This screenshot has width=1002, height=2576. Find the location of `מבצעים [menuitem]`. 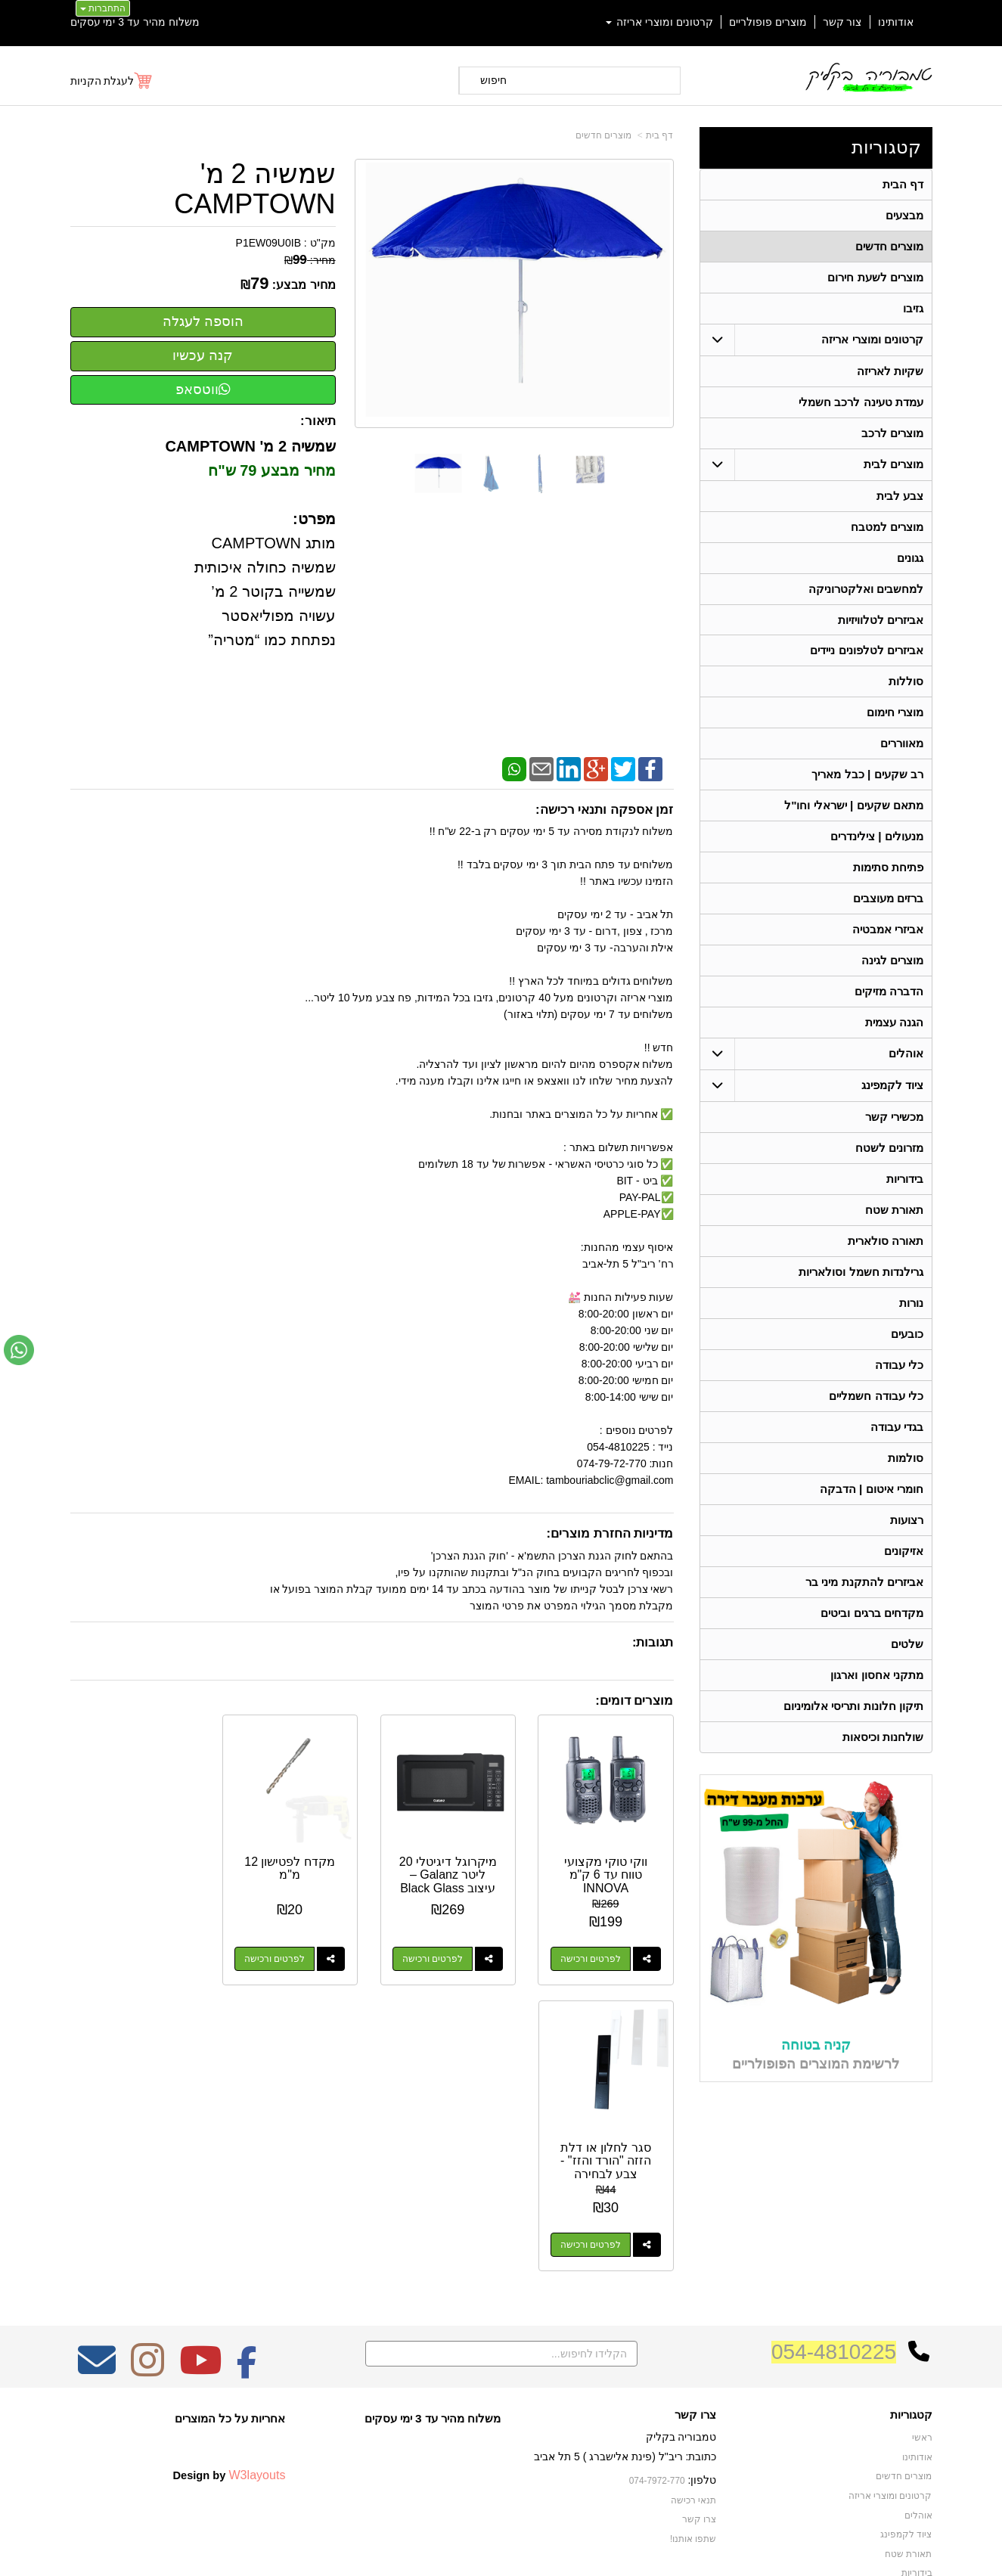

מבצעים [menuitem] is located at coordinates (904, 215).